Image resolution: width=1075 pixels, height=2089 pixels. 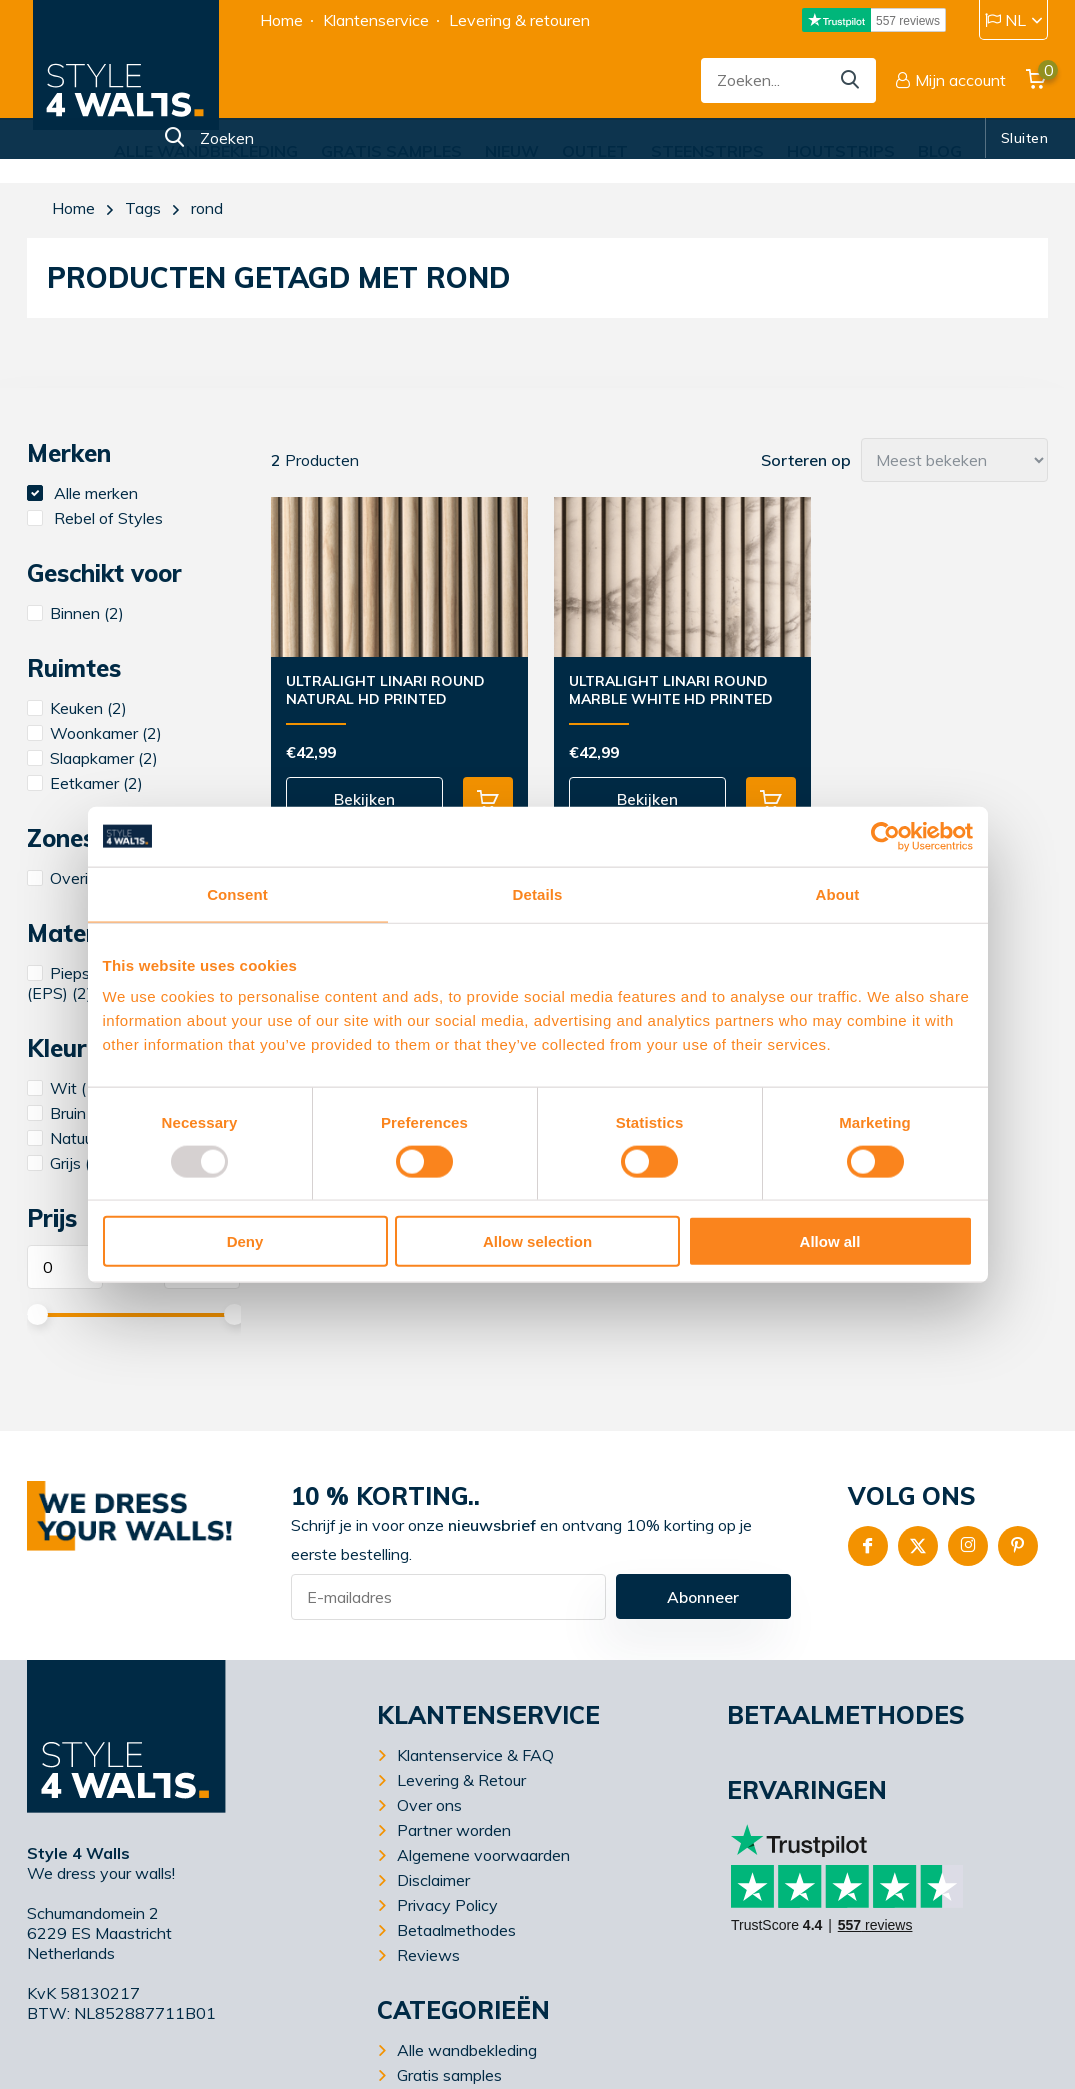 What do you see at coordinates (237, 893) in the screenshot?
I see `Consent [tab]` at bounding box center [237, 893].